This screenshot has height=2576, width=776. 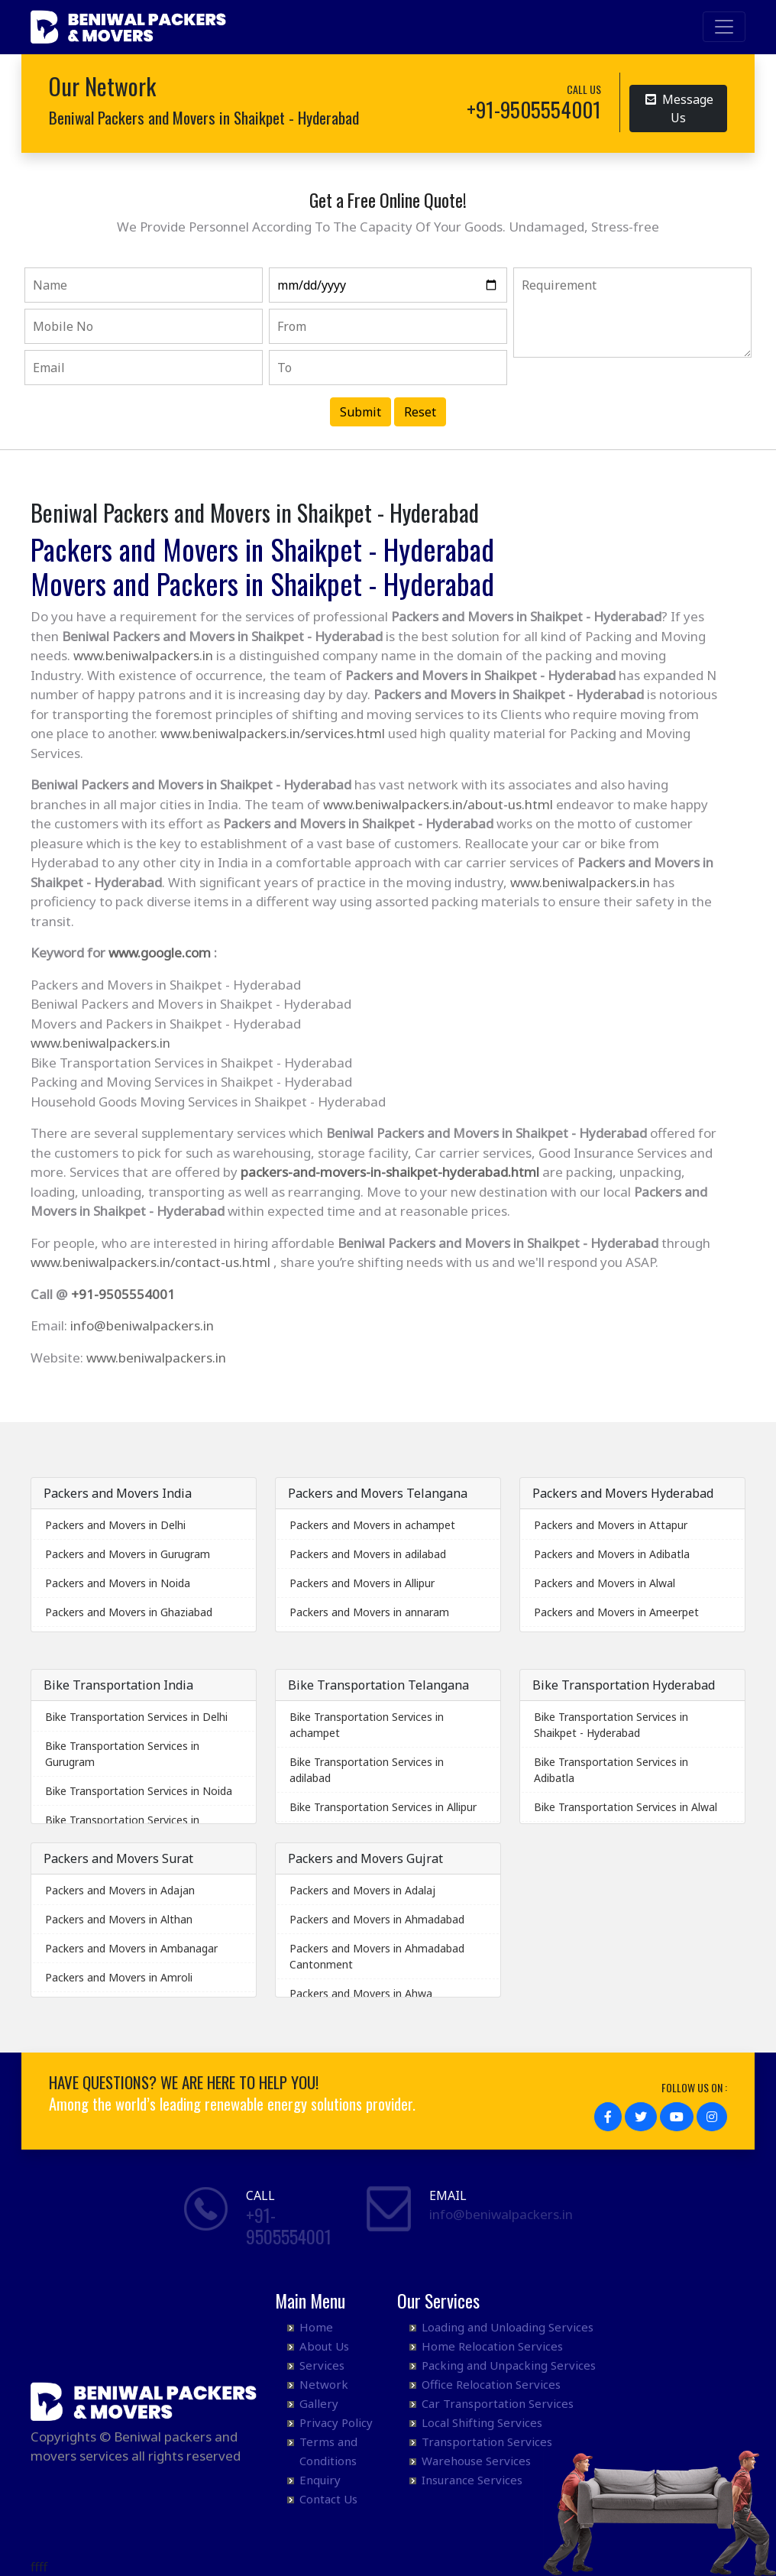 What do you see at coordinates (376, 1919) in the screenshot?
I see `Packers and Movers in Ahmadabad` at bounding box center [376, 1919].